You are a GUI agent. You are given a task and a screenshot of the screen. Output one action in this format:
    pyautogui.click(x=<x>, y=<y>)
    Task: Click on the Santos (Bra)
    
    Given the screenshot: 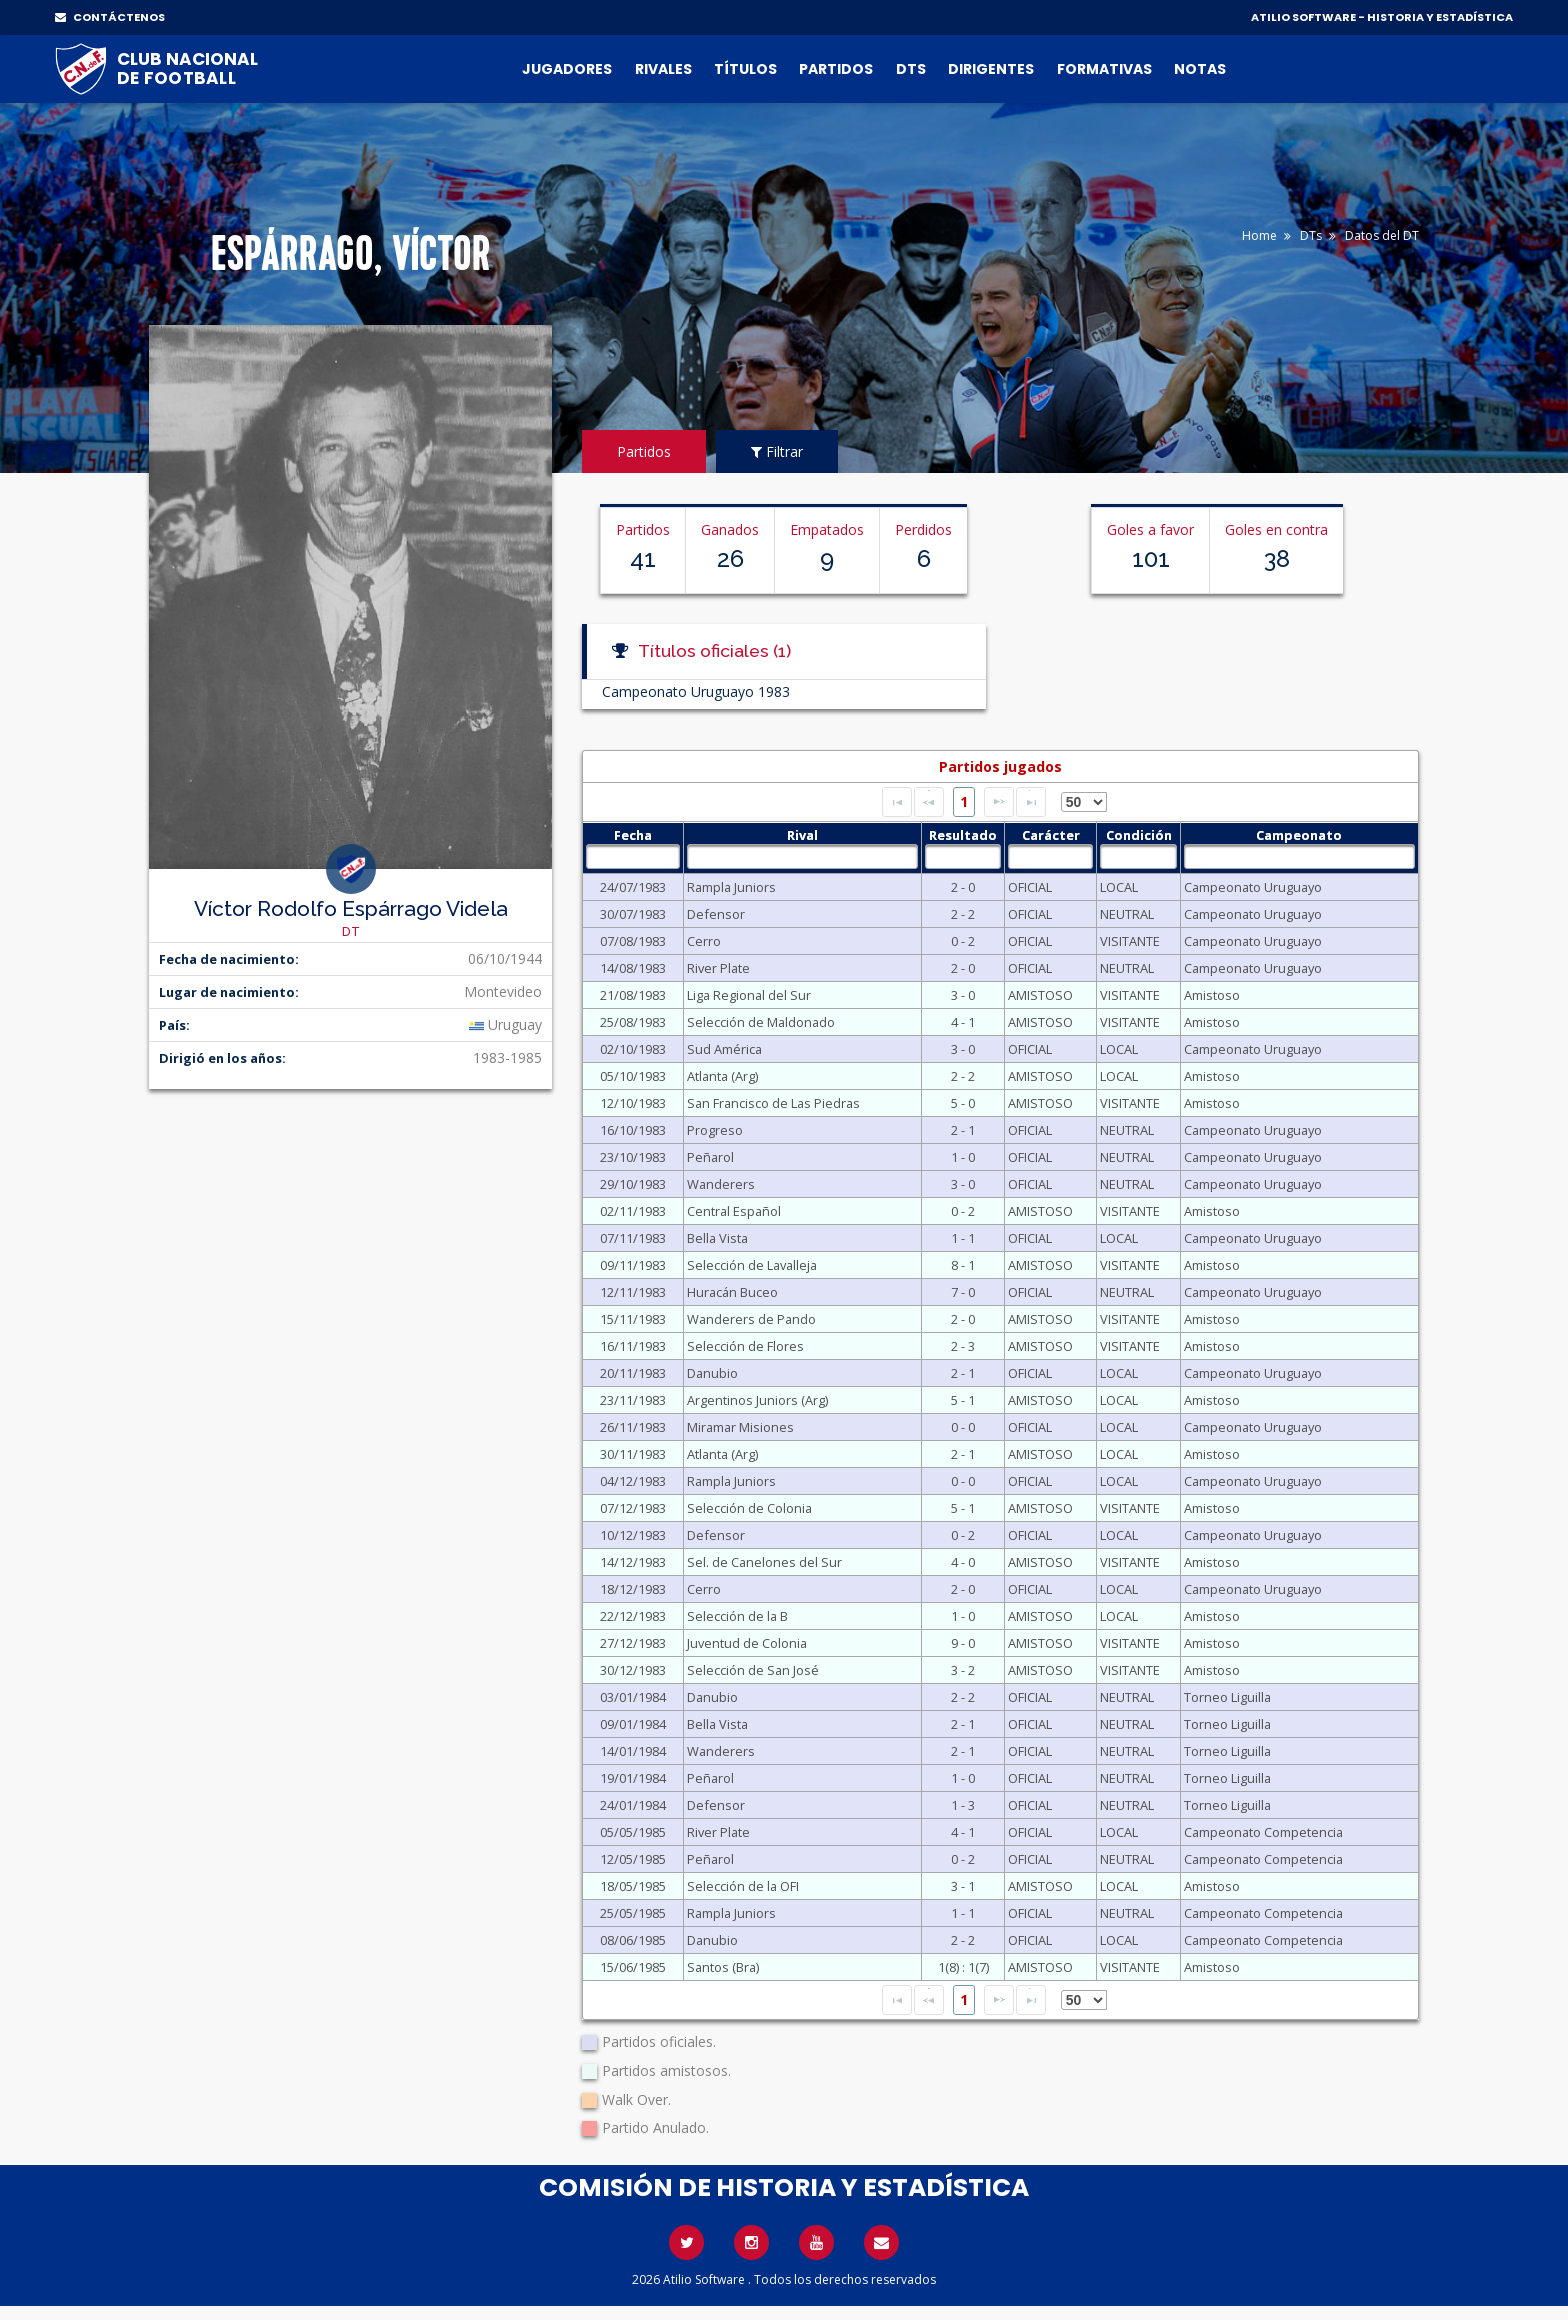 What is the action you would take?
    pyautogui.click(x=723, y=1967)
    